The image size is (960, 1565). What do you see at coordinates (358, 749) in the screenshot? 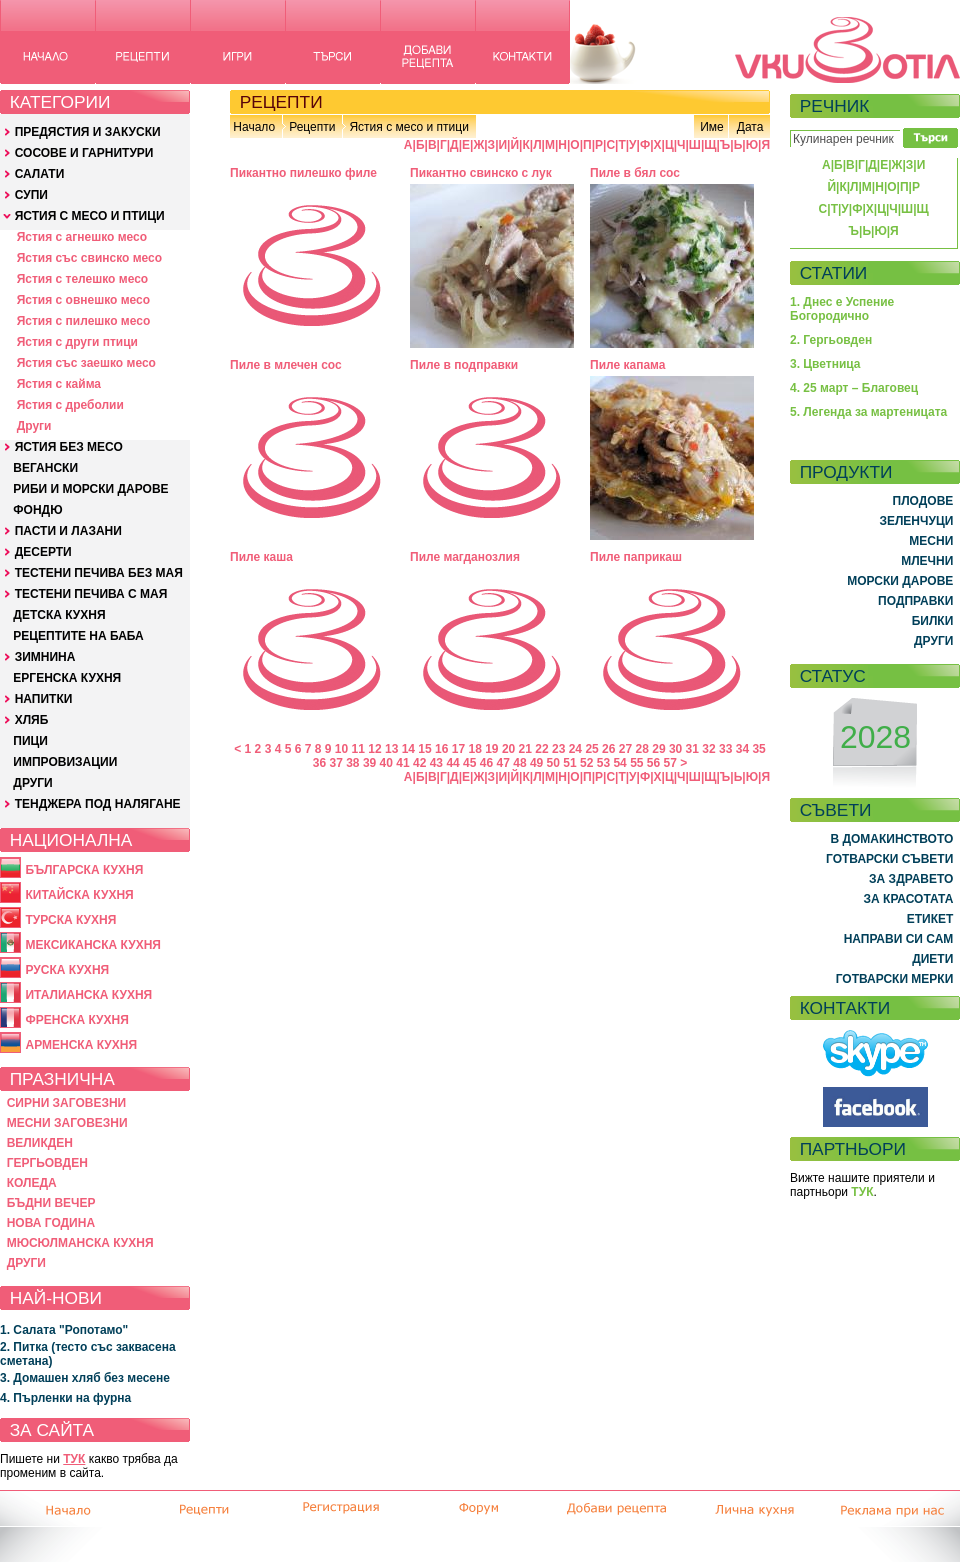
I see `11` at bounding box center [358, 749].